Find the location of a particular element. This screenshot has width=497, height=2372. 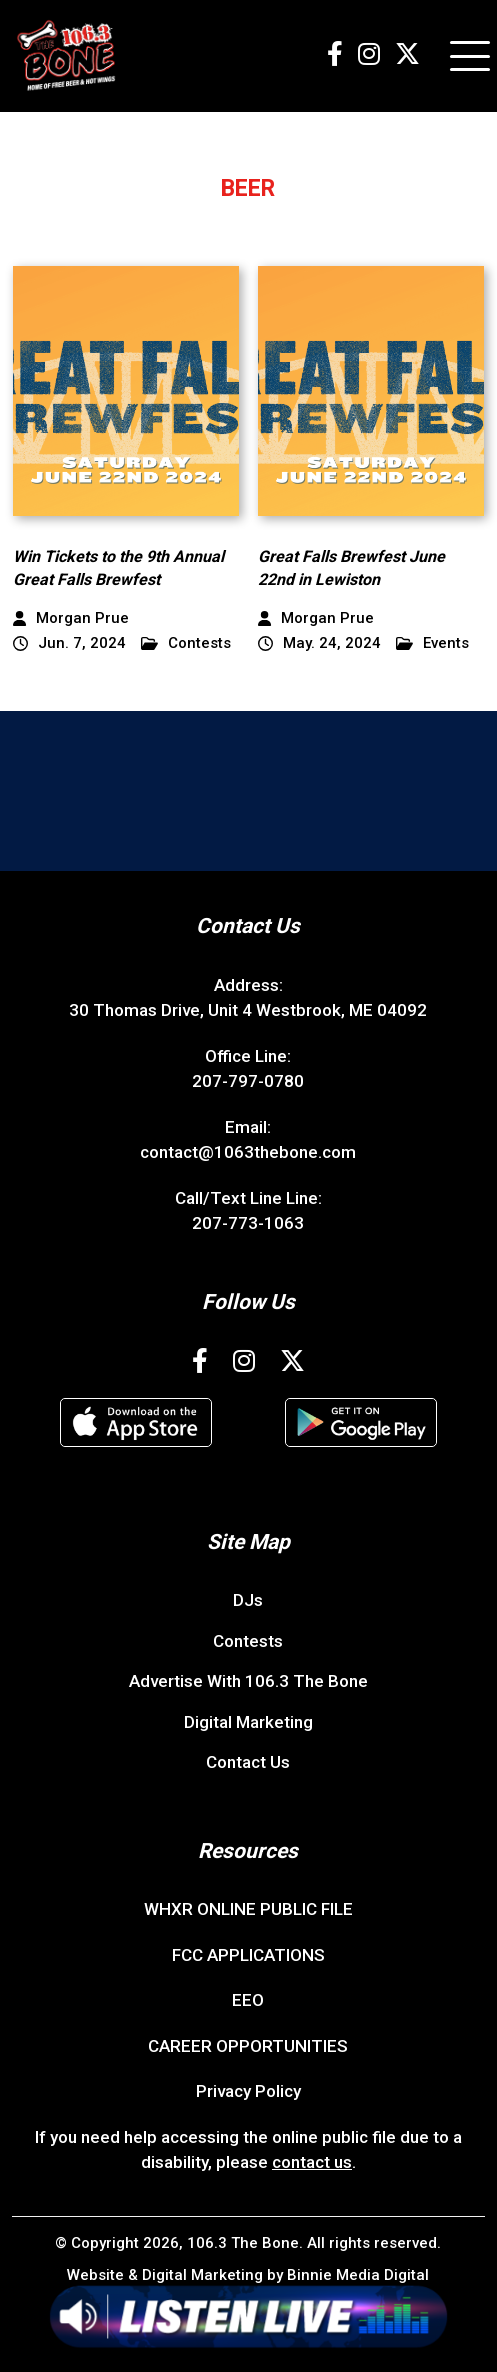

EEO is located at coordinates (248, 2000).